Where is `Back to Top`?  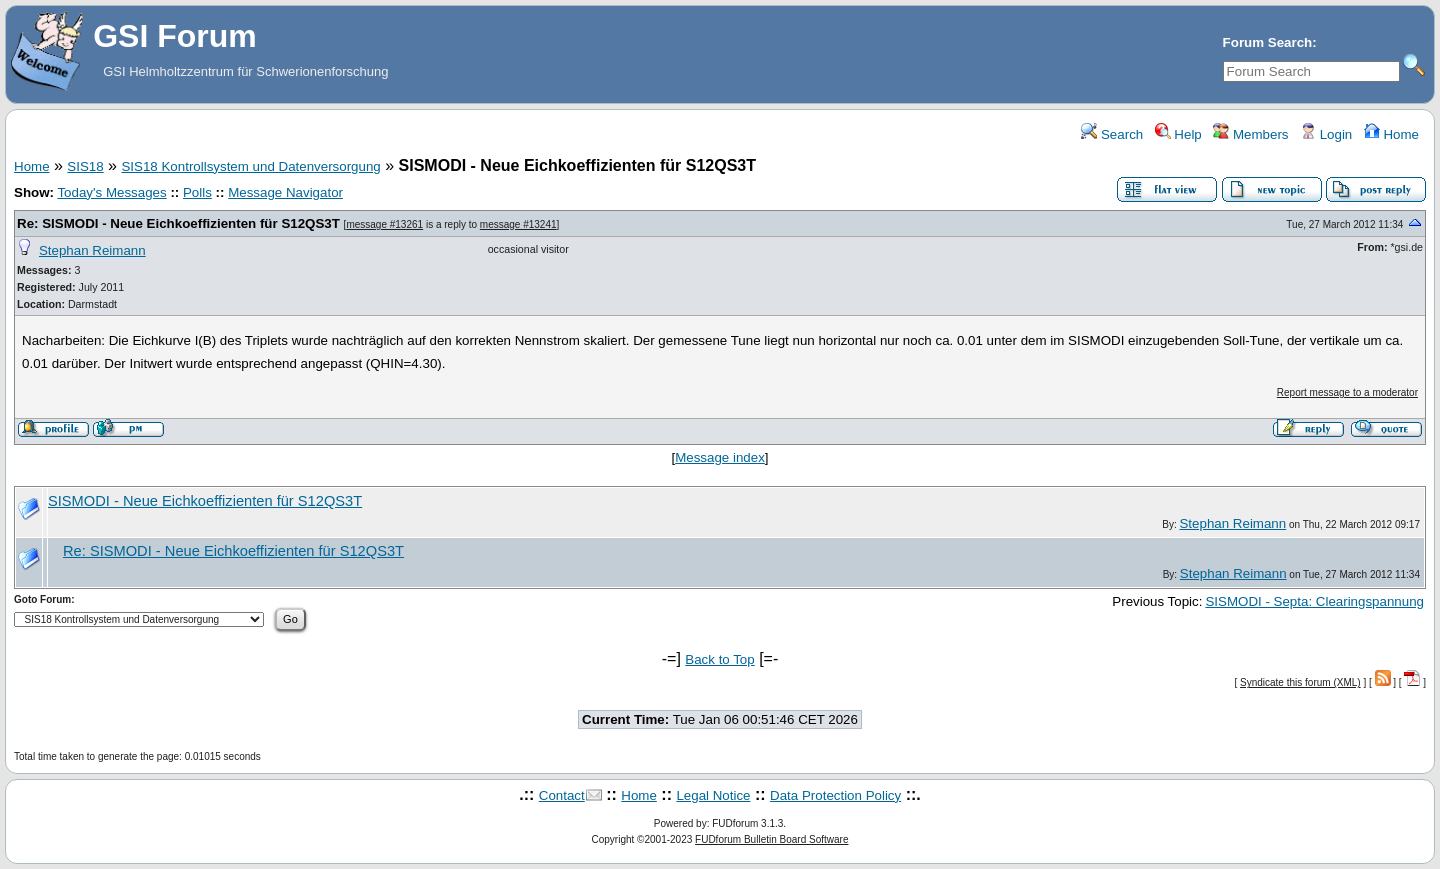 Back to Top is located at coordinates (719, 659).